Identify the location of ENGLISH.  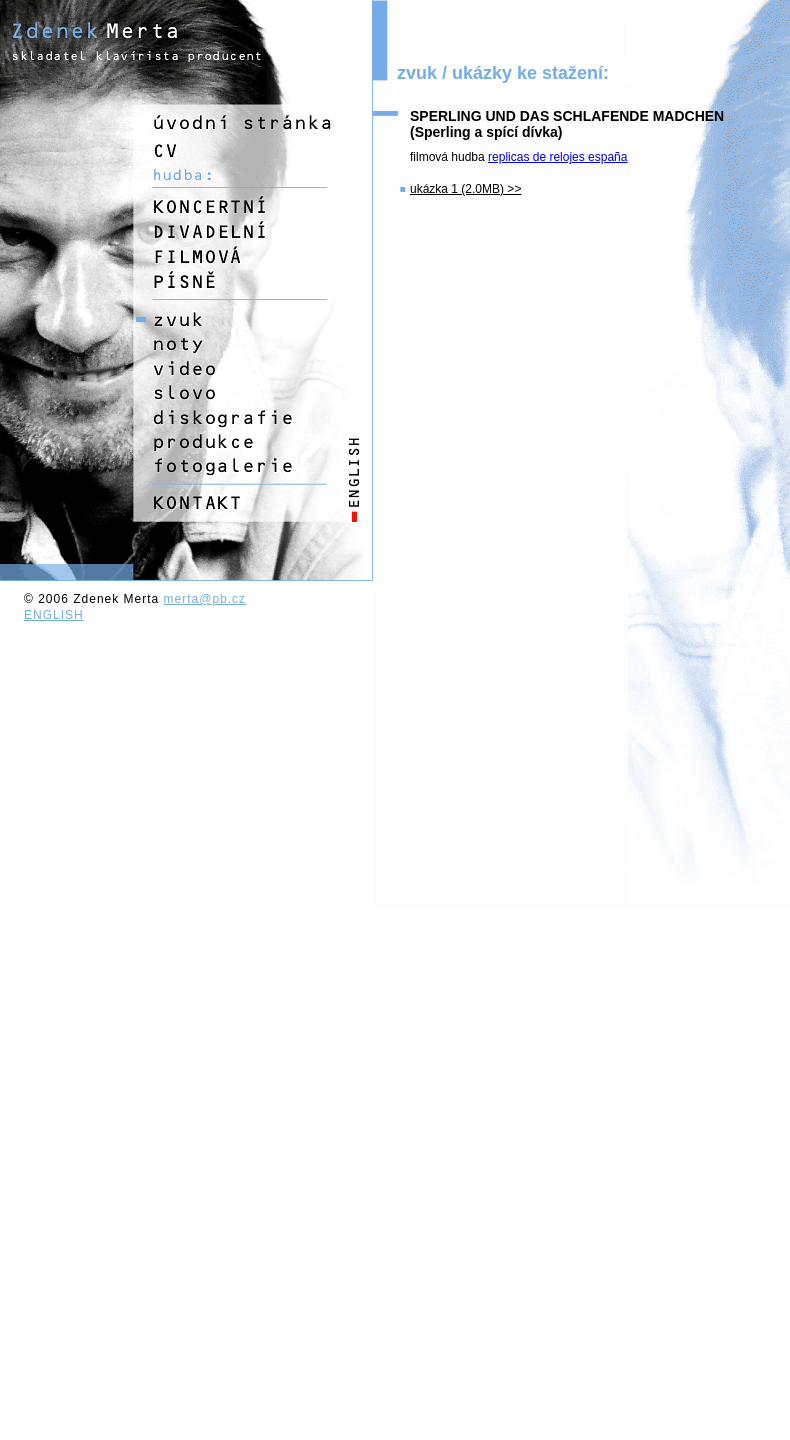
(54, 615).